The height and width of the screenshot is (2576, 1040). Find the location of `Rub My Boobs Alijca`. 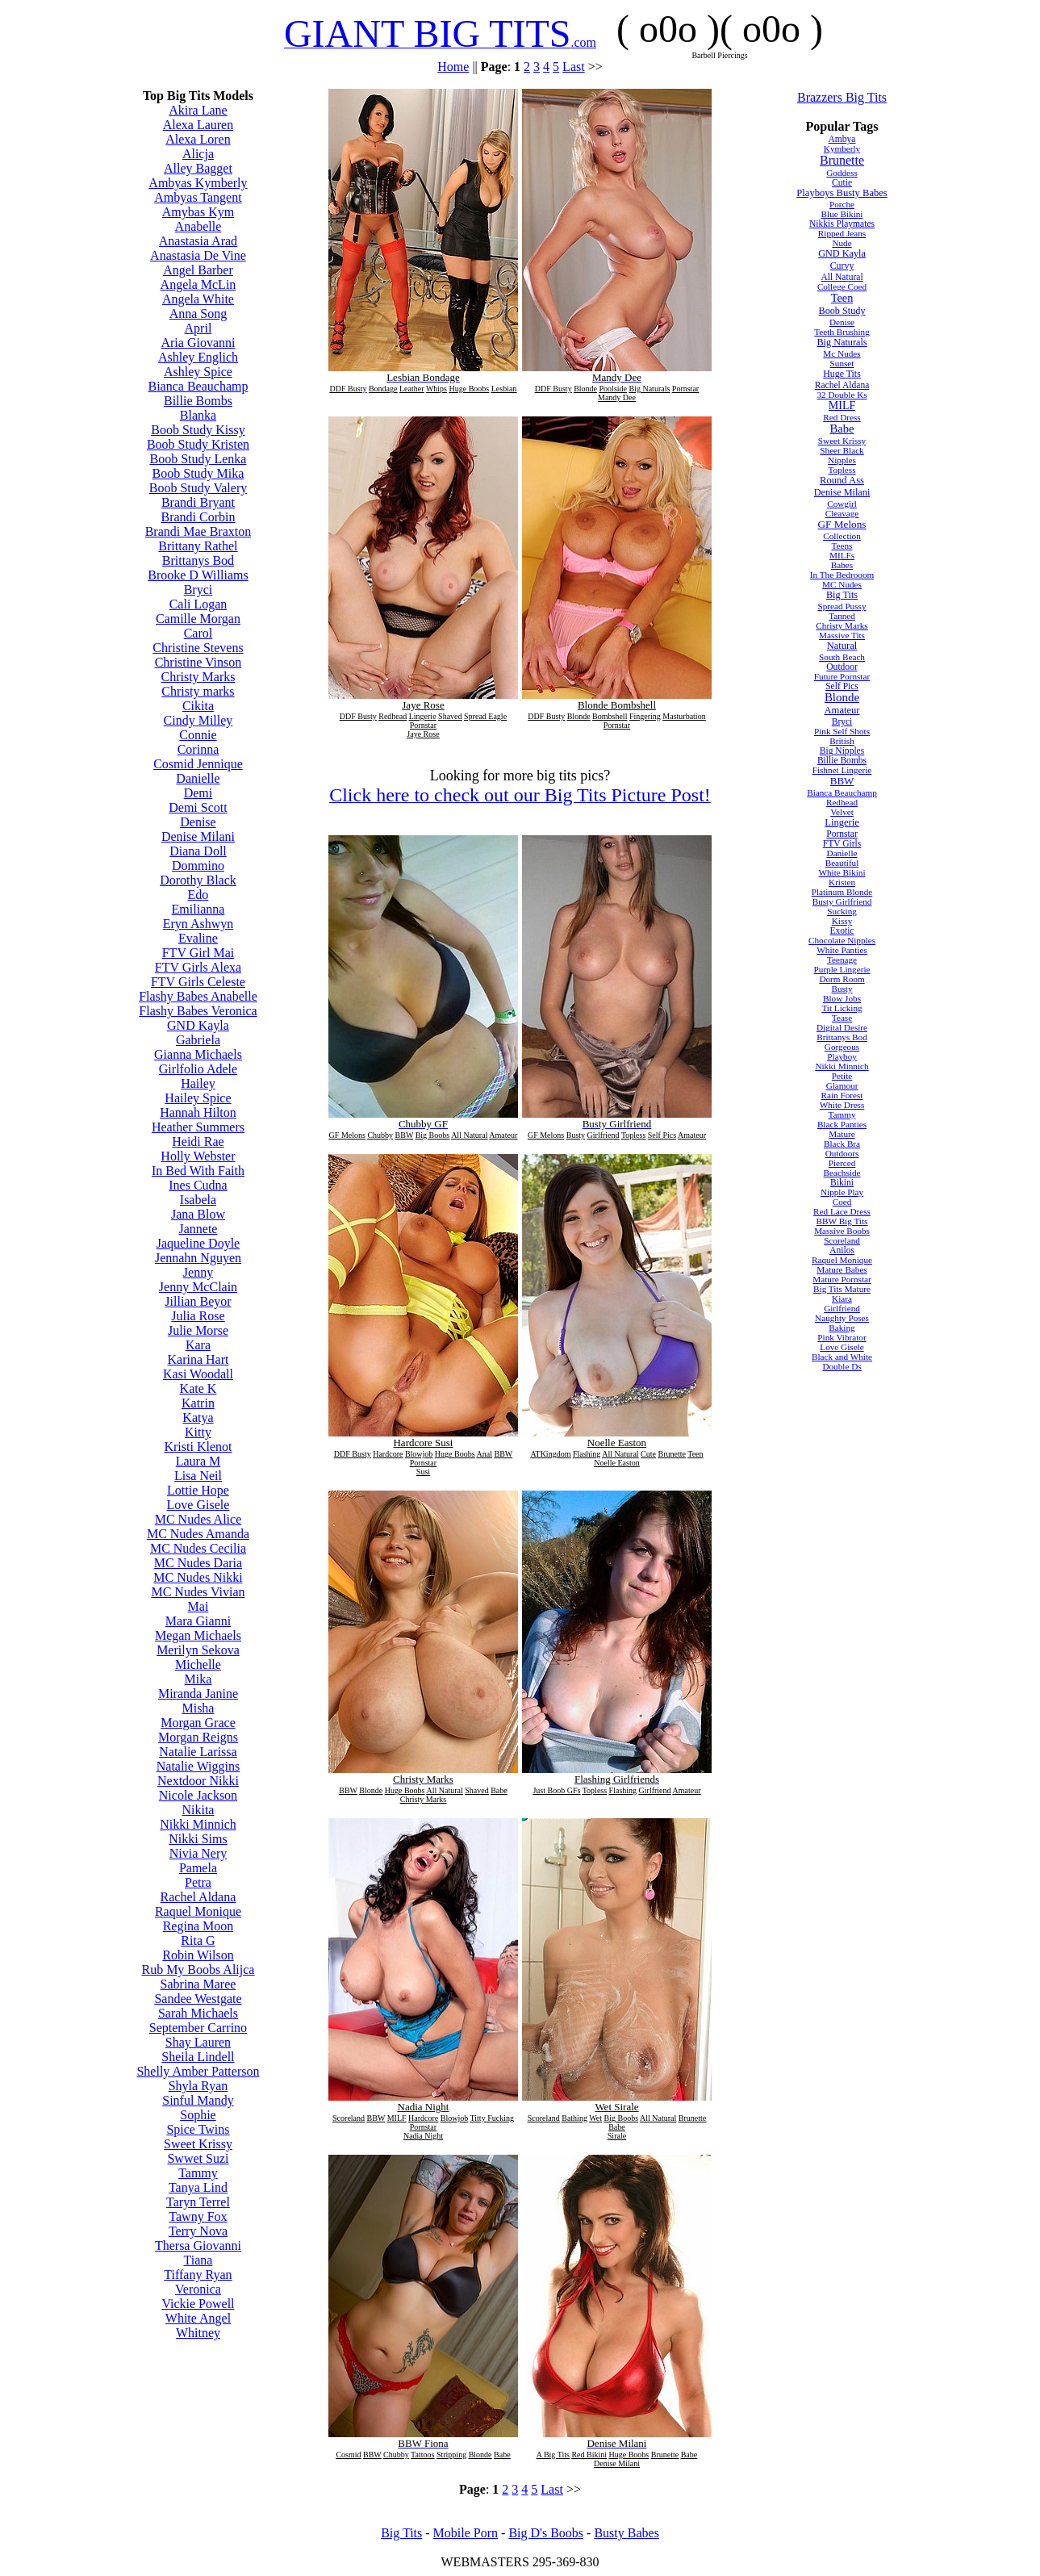

Rub My Boobs Alijca is located at coordinates (197, 1969).